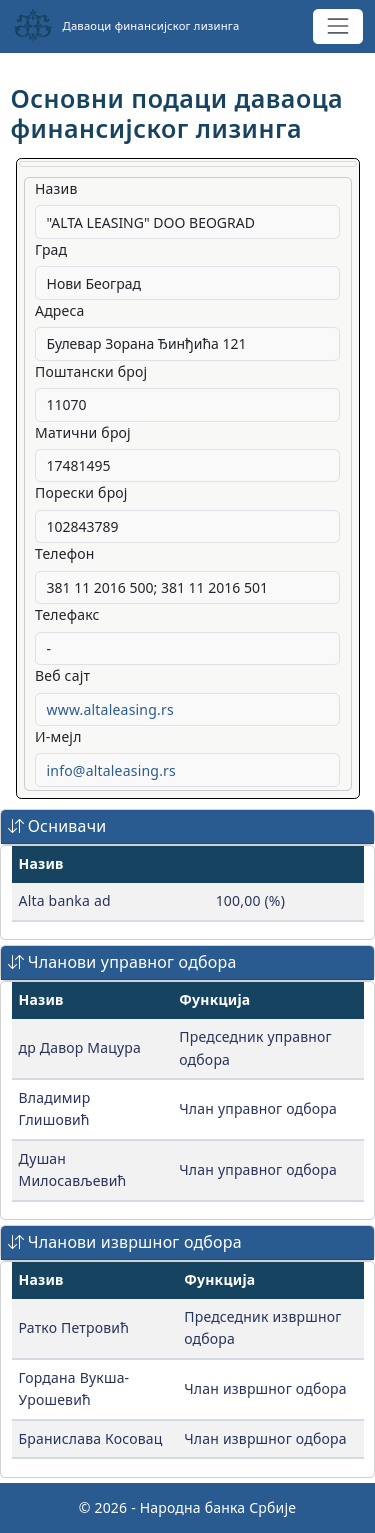 This screenshot has width=375, height=1533. Describe the element at coordinates (126, 26) in the screenshot. I see `Даваоци финансијског лизинга` at that location.